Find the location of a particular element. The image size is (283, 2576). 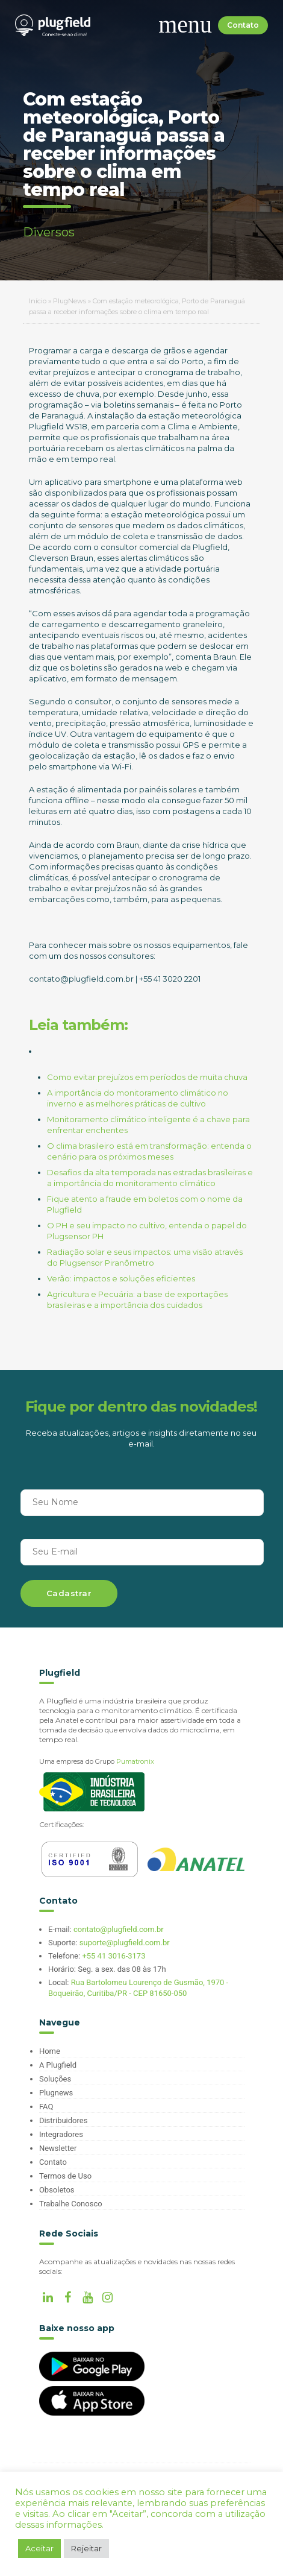

Soluções is located at coordinates (55, 2078).